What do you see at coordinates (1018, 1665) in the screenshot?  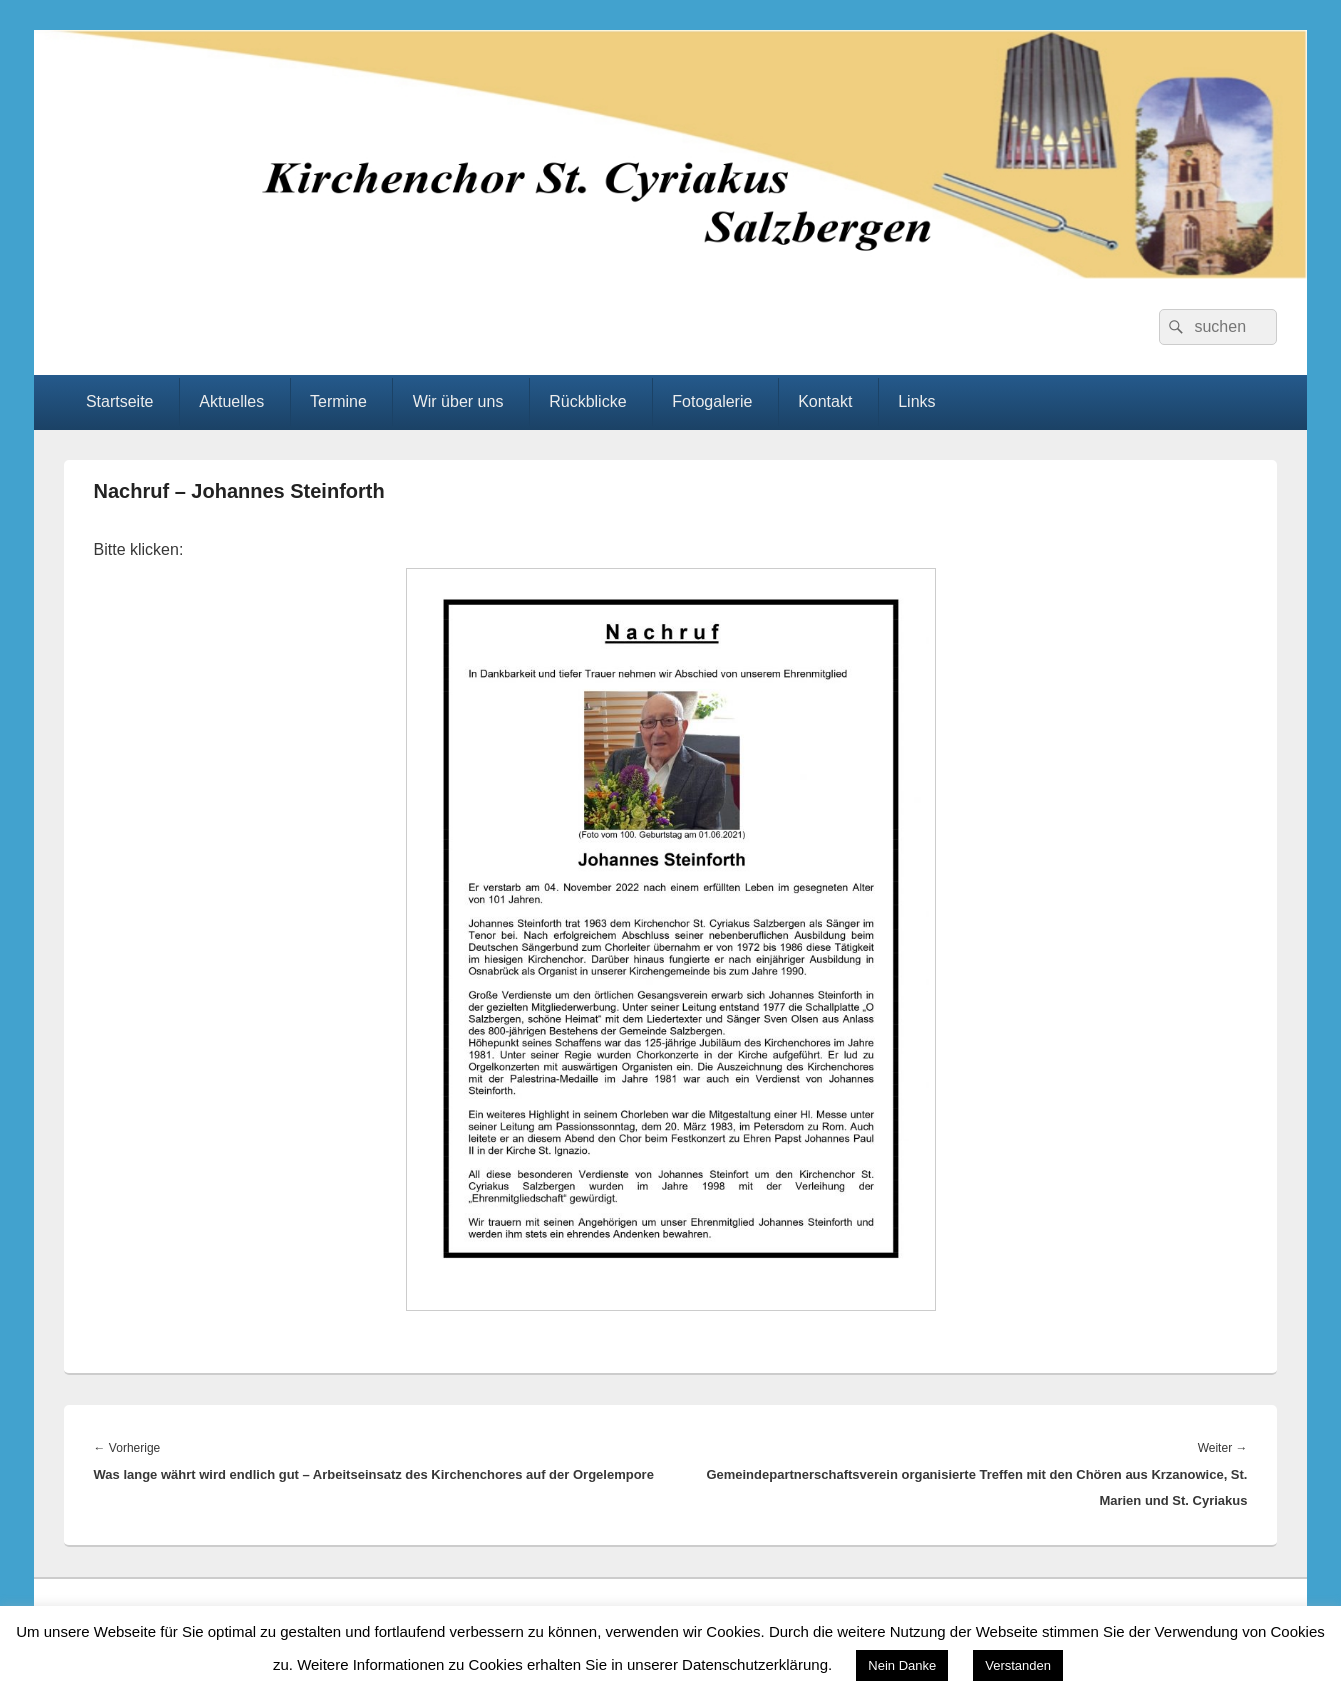 I see `Verstanden [button]` at bounding box center [1018, 1665].